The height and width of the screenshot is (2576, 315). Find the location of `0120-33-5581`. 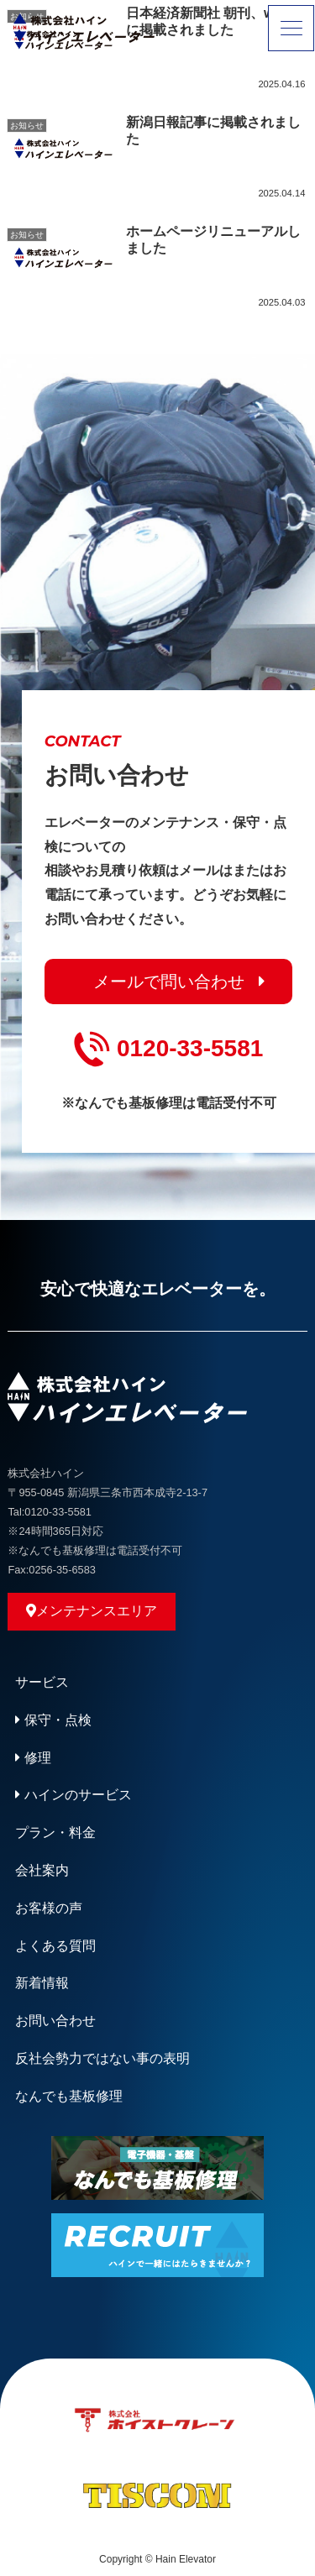

0120-33-5581 is located at coordinates (168, 1049).